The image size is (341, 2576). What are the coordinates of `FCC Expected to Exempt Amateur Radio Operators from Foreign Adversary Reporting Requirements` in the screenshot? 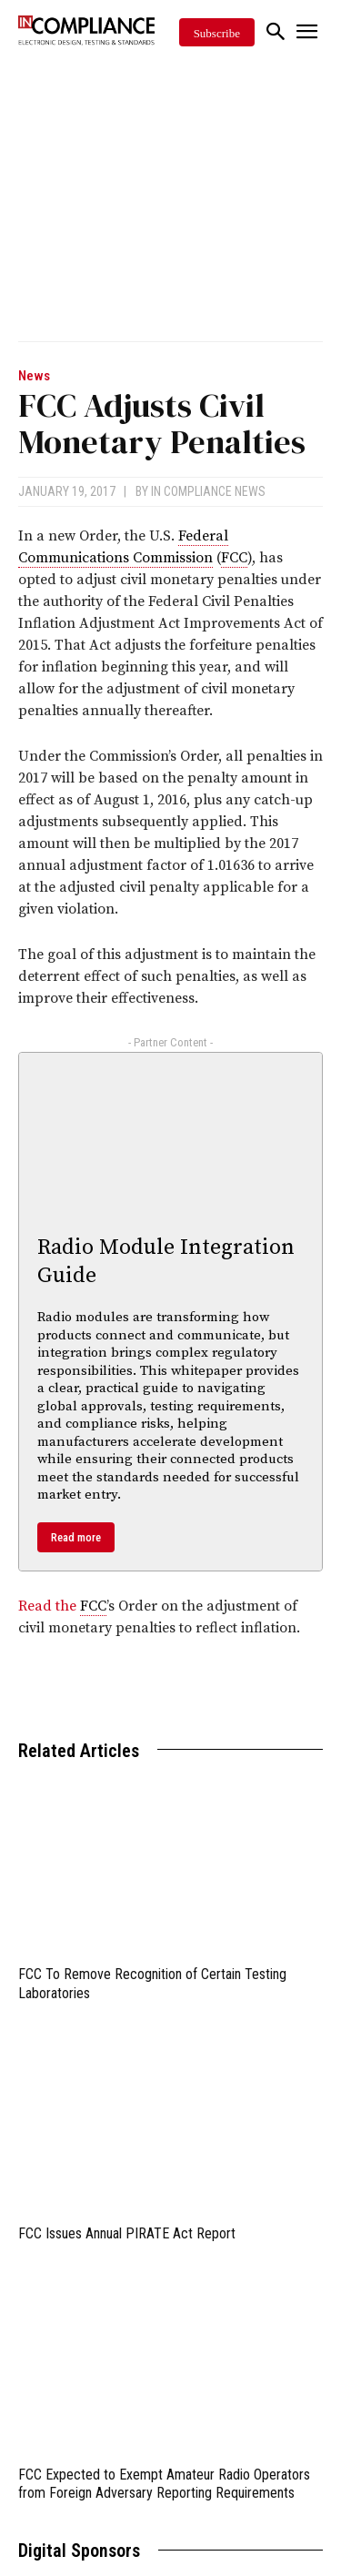 It's located at (164, 2484).